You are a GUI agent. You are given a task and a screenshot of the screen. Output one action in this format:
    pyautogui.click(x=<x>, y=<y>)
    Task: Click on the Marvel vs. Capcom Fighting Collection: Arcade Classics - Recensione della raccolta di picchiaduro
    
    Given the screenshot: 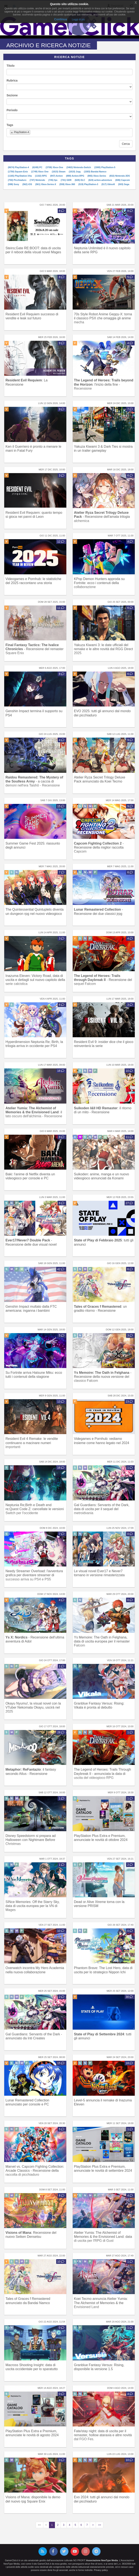 What is the action you would take?
    pyautogui.click(x=34, y=2170)
    